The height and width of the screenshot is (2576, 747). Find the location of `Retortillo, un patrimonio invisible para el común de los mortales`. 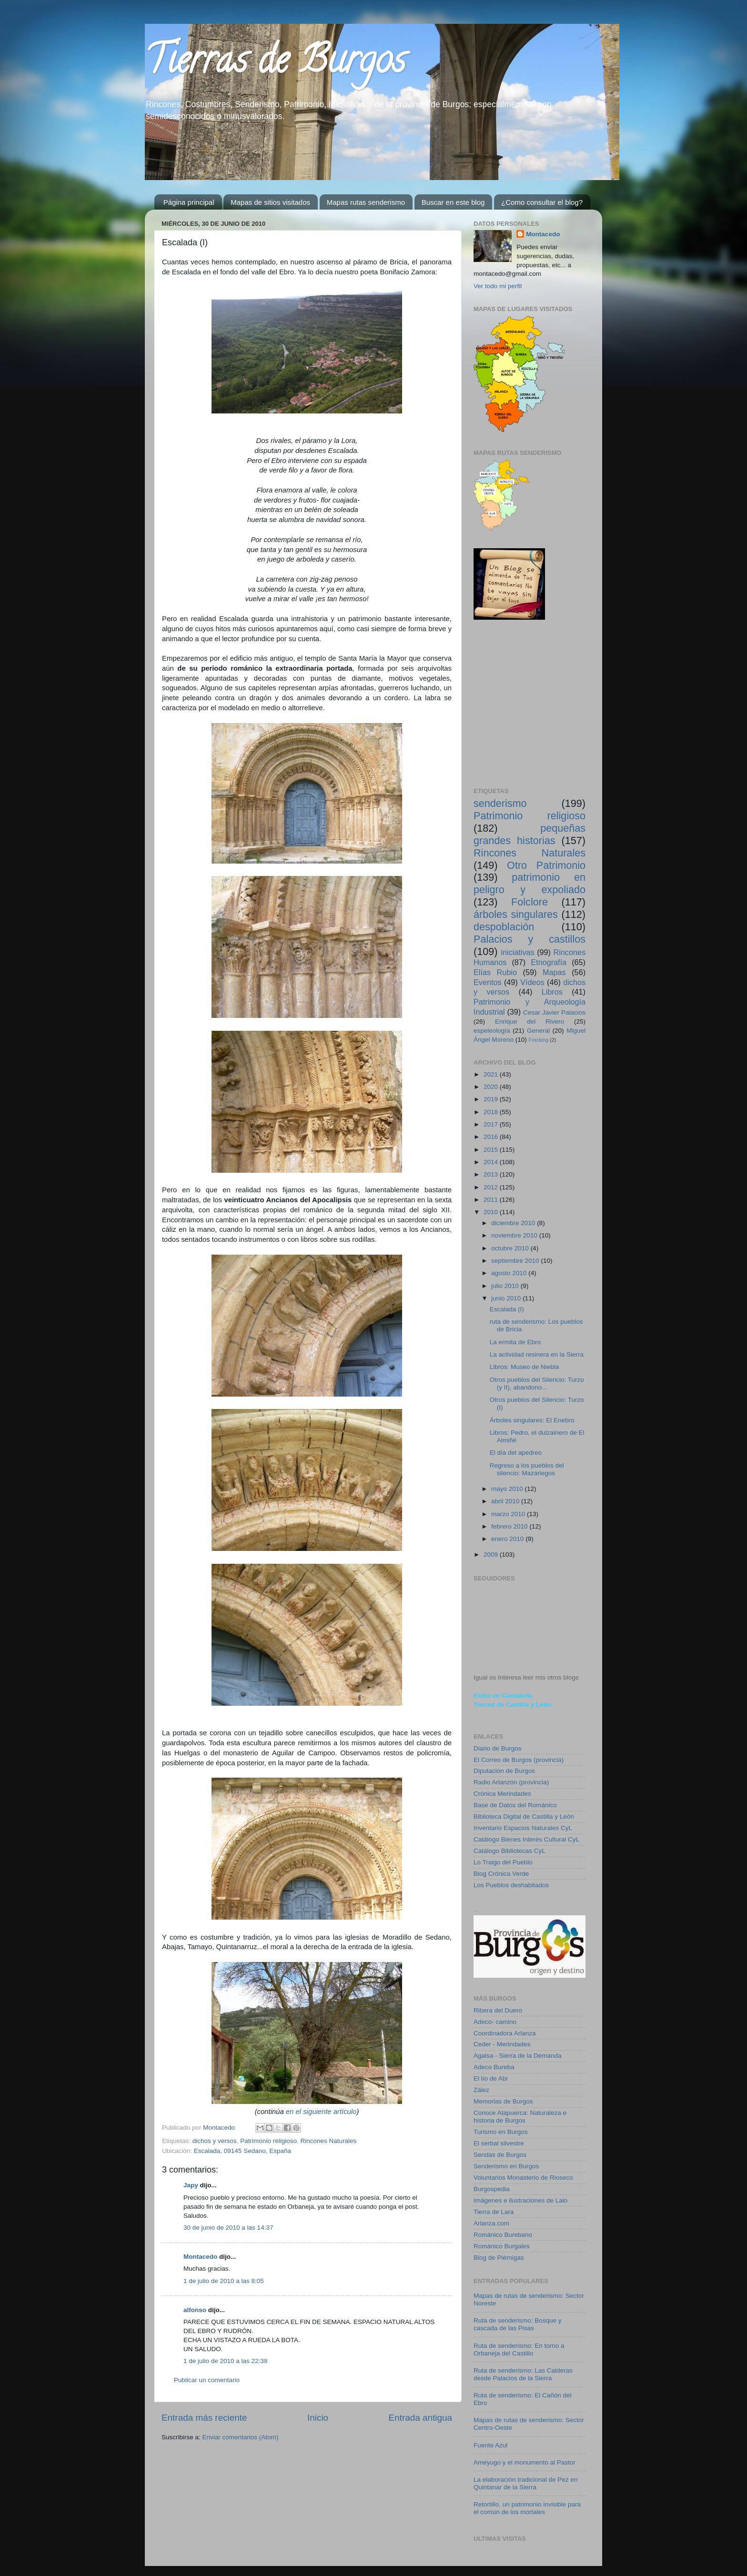

Retortillo, un patrimonio invisible para el común de los mortales is located at coordinates (527, 2508).